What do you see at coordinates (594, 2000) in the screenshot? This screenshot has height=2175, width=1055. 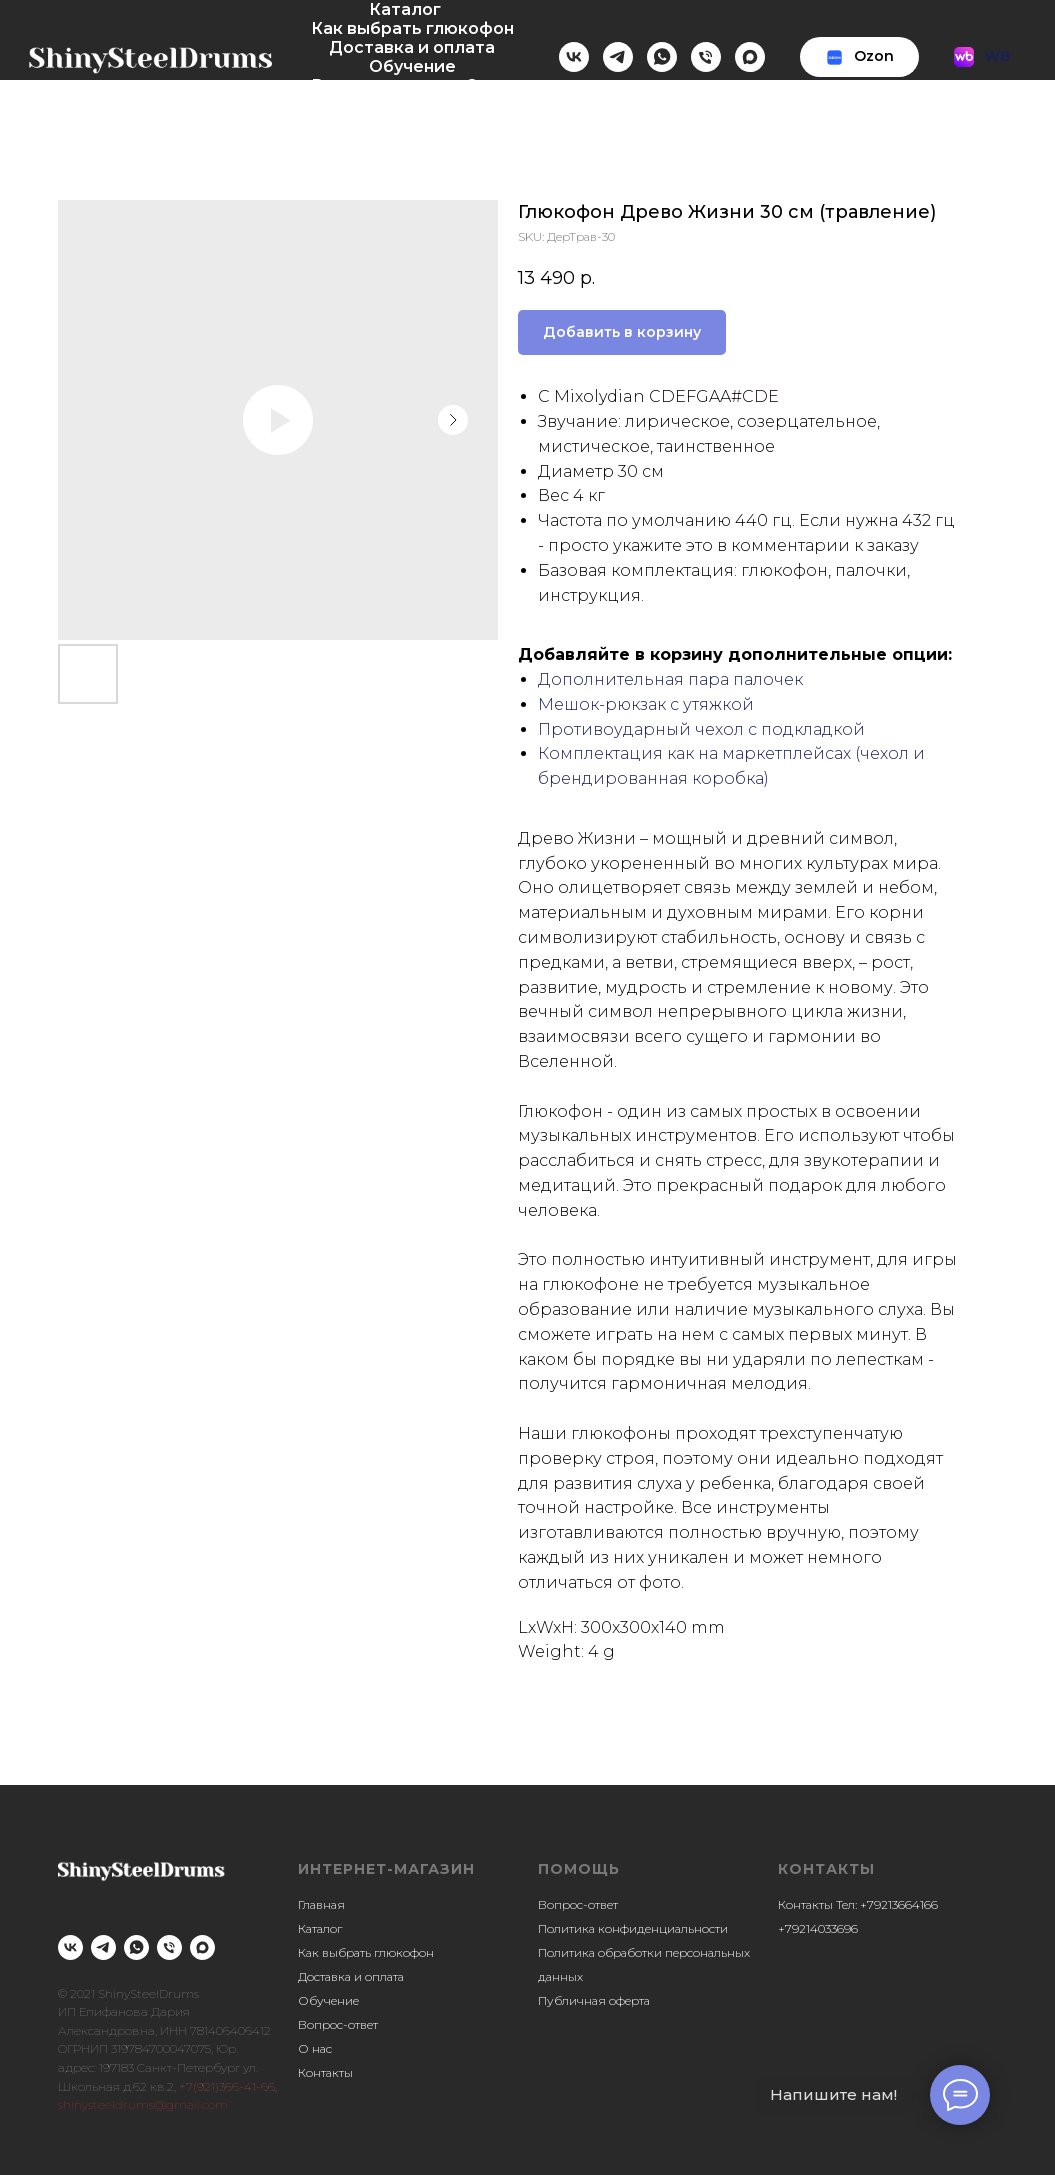 I see `Публичная оферта` at bounding box center [594, 2000].